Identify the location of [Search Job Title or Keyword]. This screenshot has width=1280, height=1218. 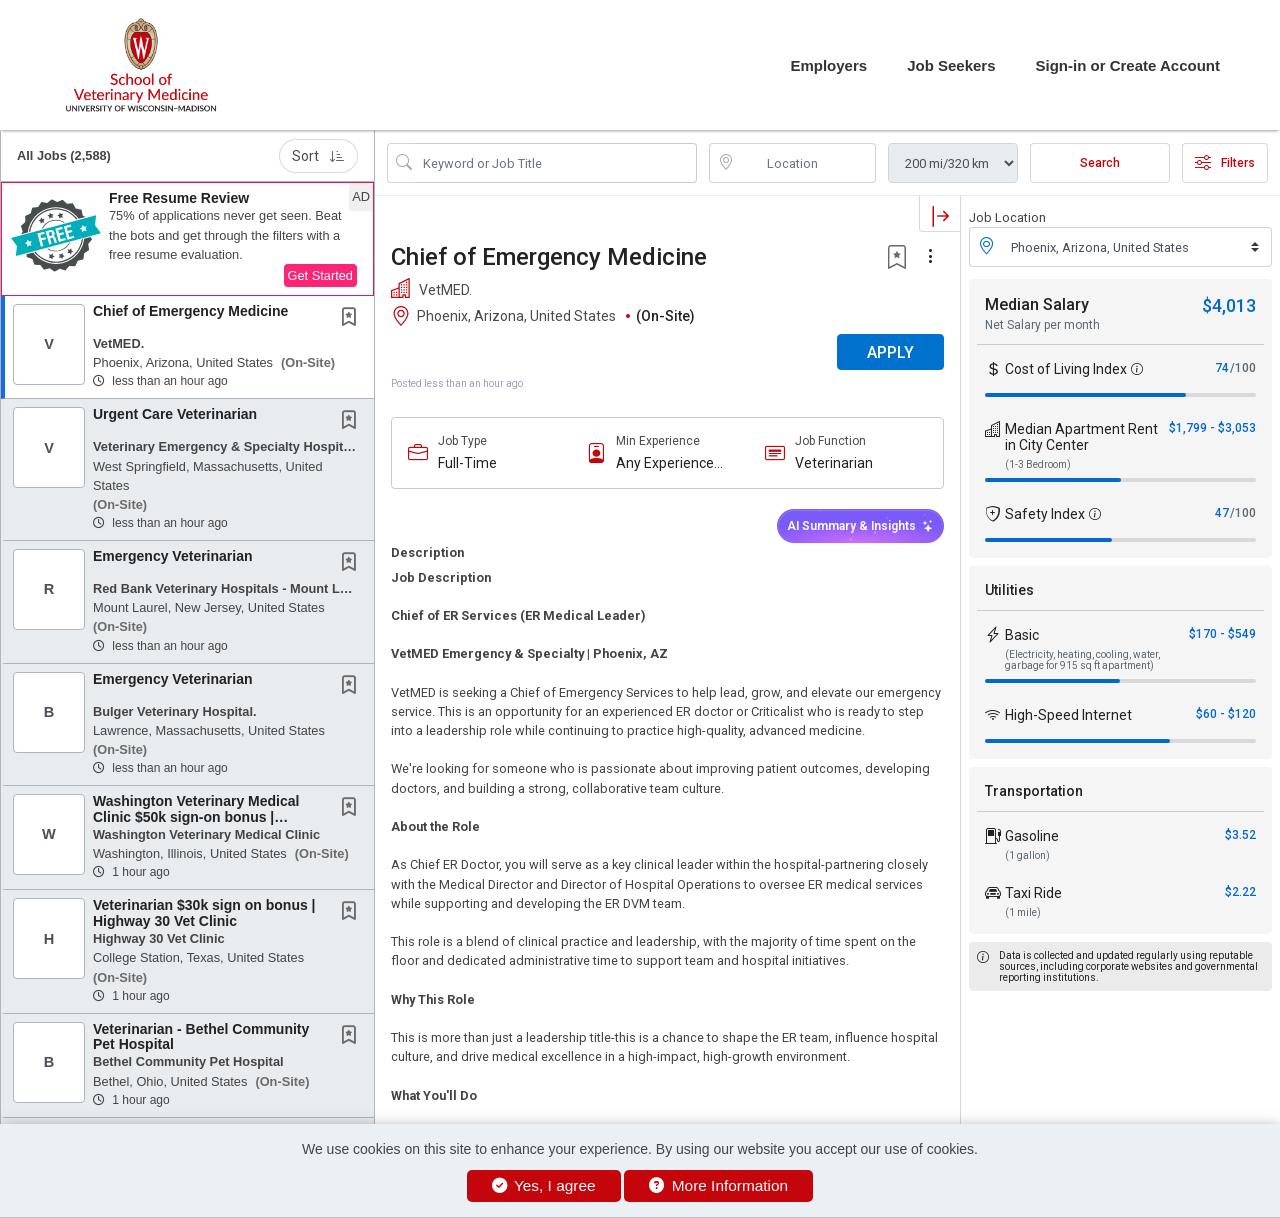
(556, 163).